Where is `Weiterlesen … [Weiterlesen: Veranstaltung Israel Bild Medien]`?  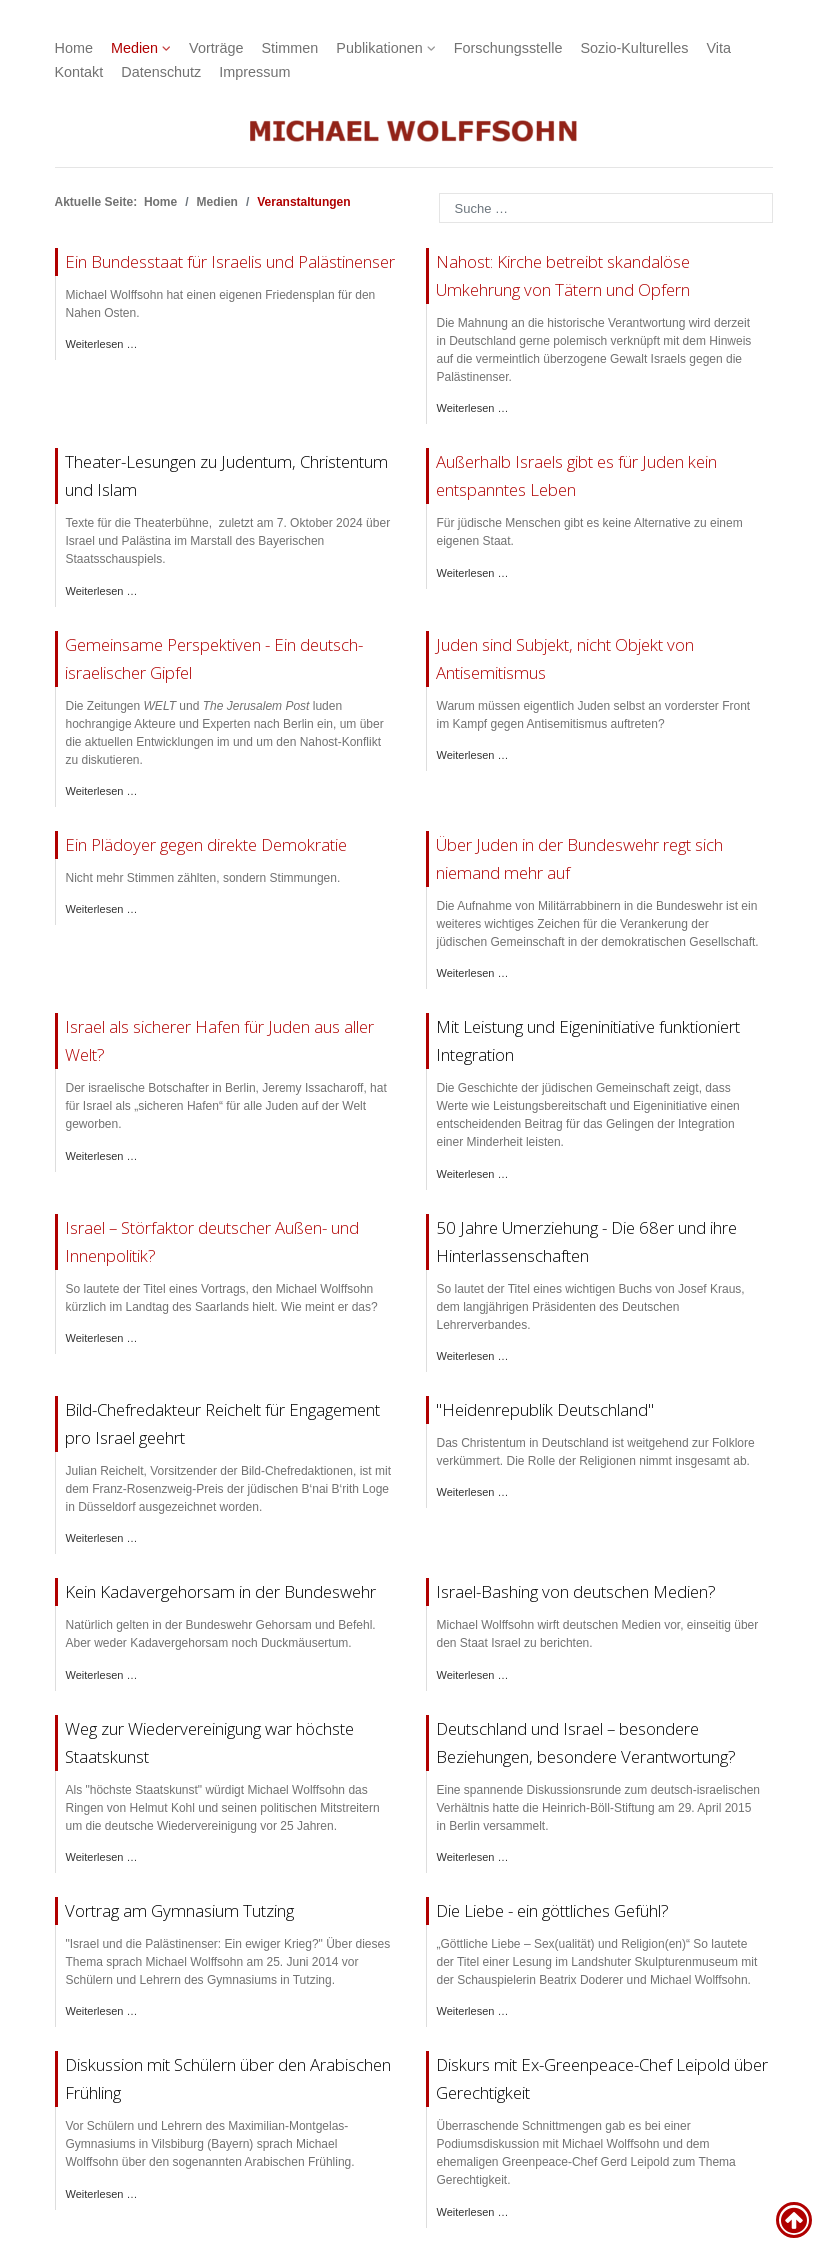 Weiterlesen … [Weiterlesen: Veranstaltung Israel Bild Medien] is located at coordinates (473, 1675).